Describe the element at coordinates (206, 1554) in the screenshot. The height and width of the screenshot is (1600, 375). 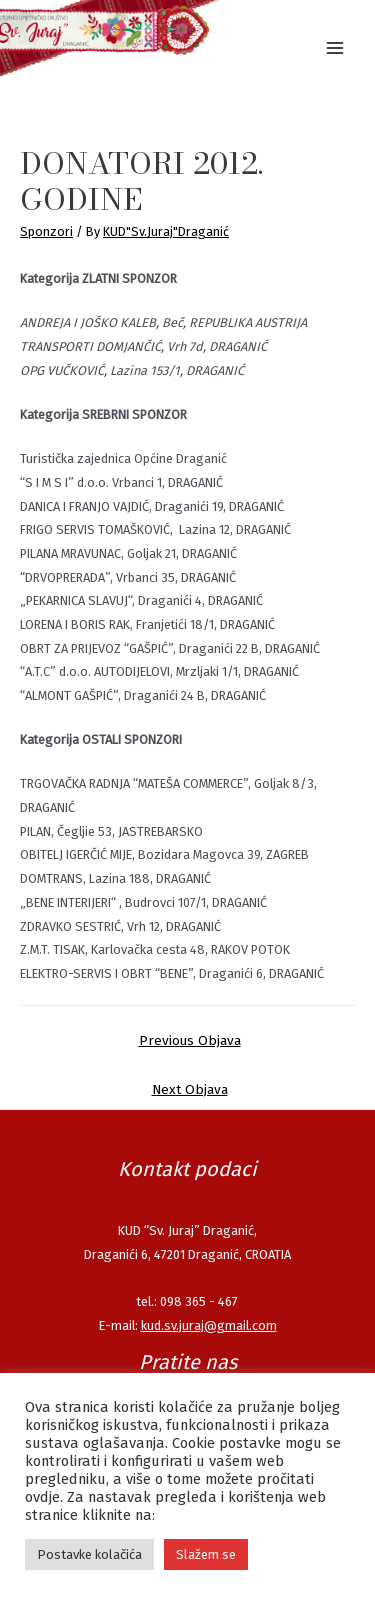
I see `Slažem se [button]` at that location.